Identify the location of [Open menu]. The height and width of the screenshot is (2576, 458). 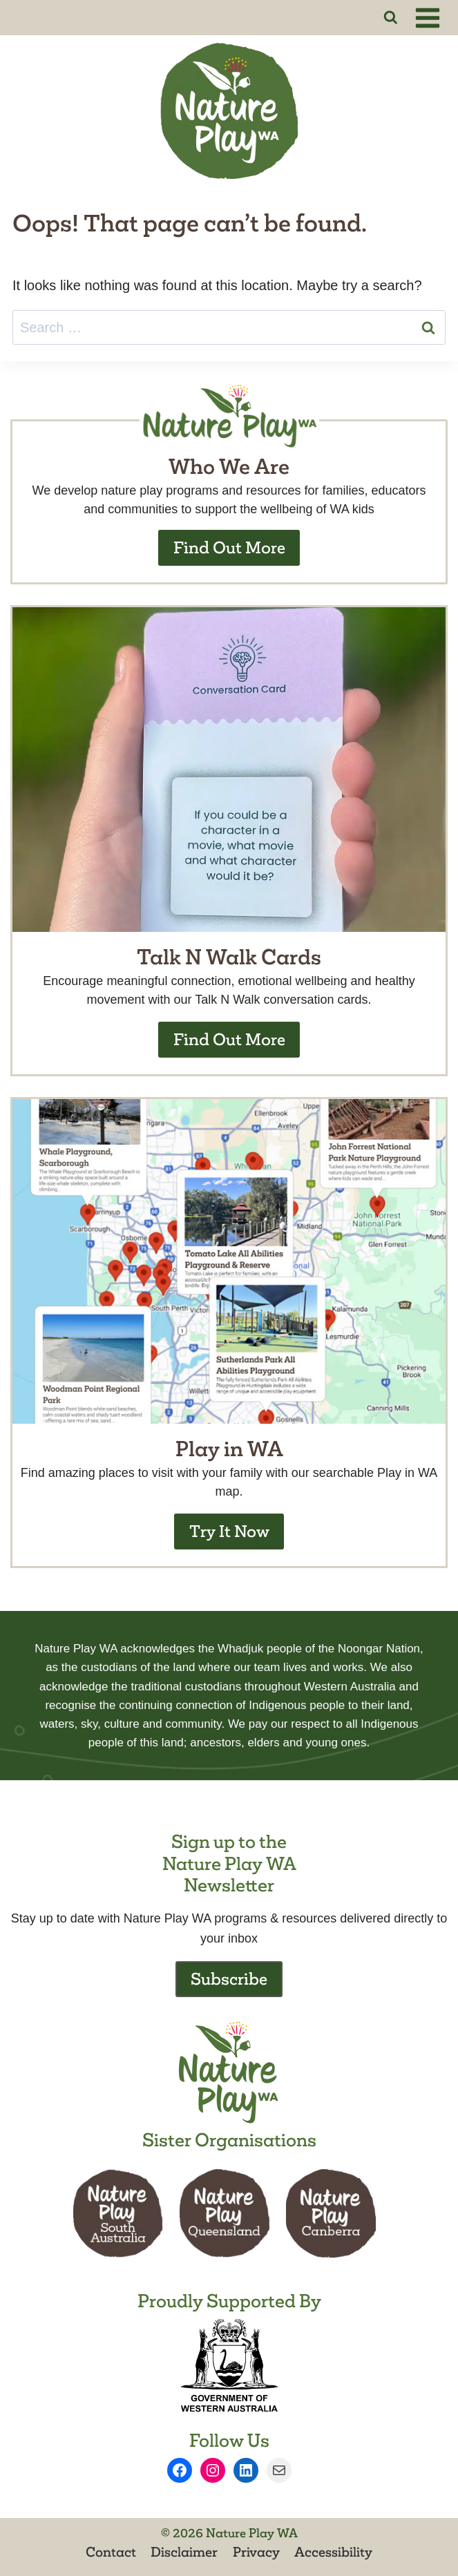
(429, 17).